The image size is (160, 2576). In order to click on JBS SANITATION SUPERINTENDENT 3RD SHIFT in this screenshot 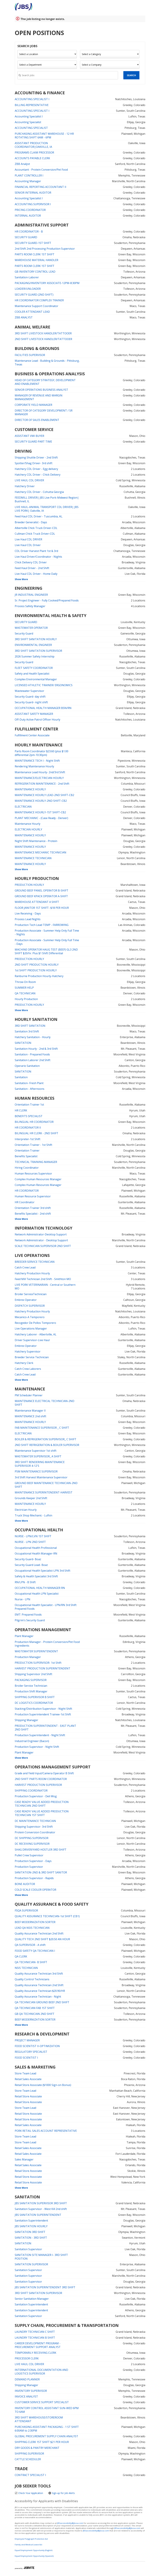, I will do `click(45, 2287)`.